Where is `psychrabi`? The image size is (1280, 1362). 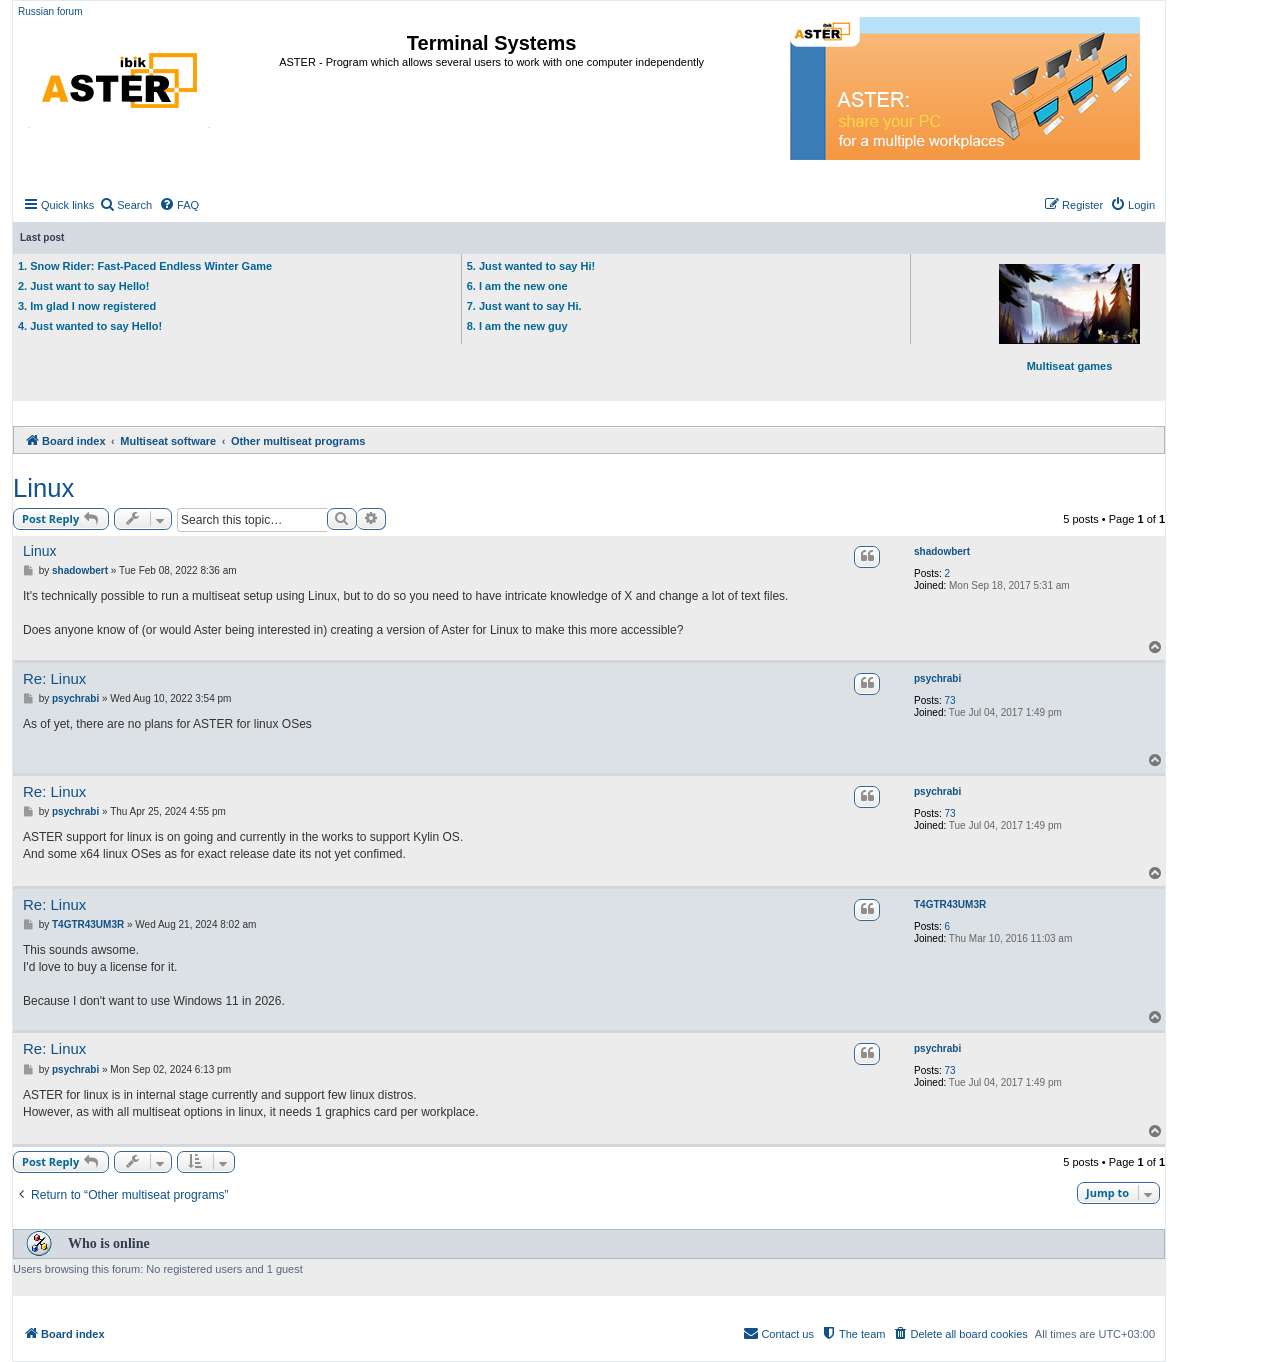
psychrabi is located at coordinates (937, 678).